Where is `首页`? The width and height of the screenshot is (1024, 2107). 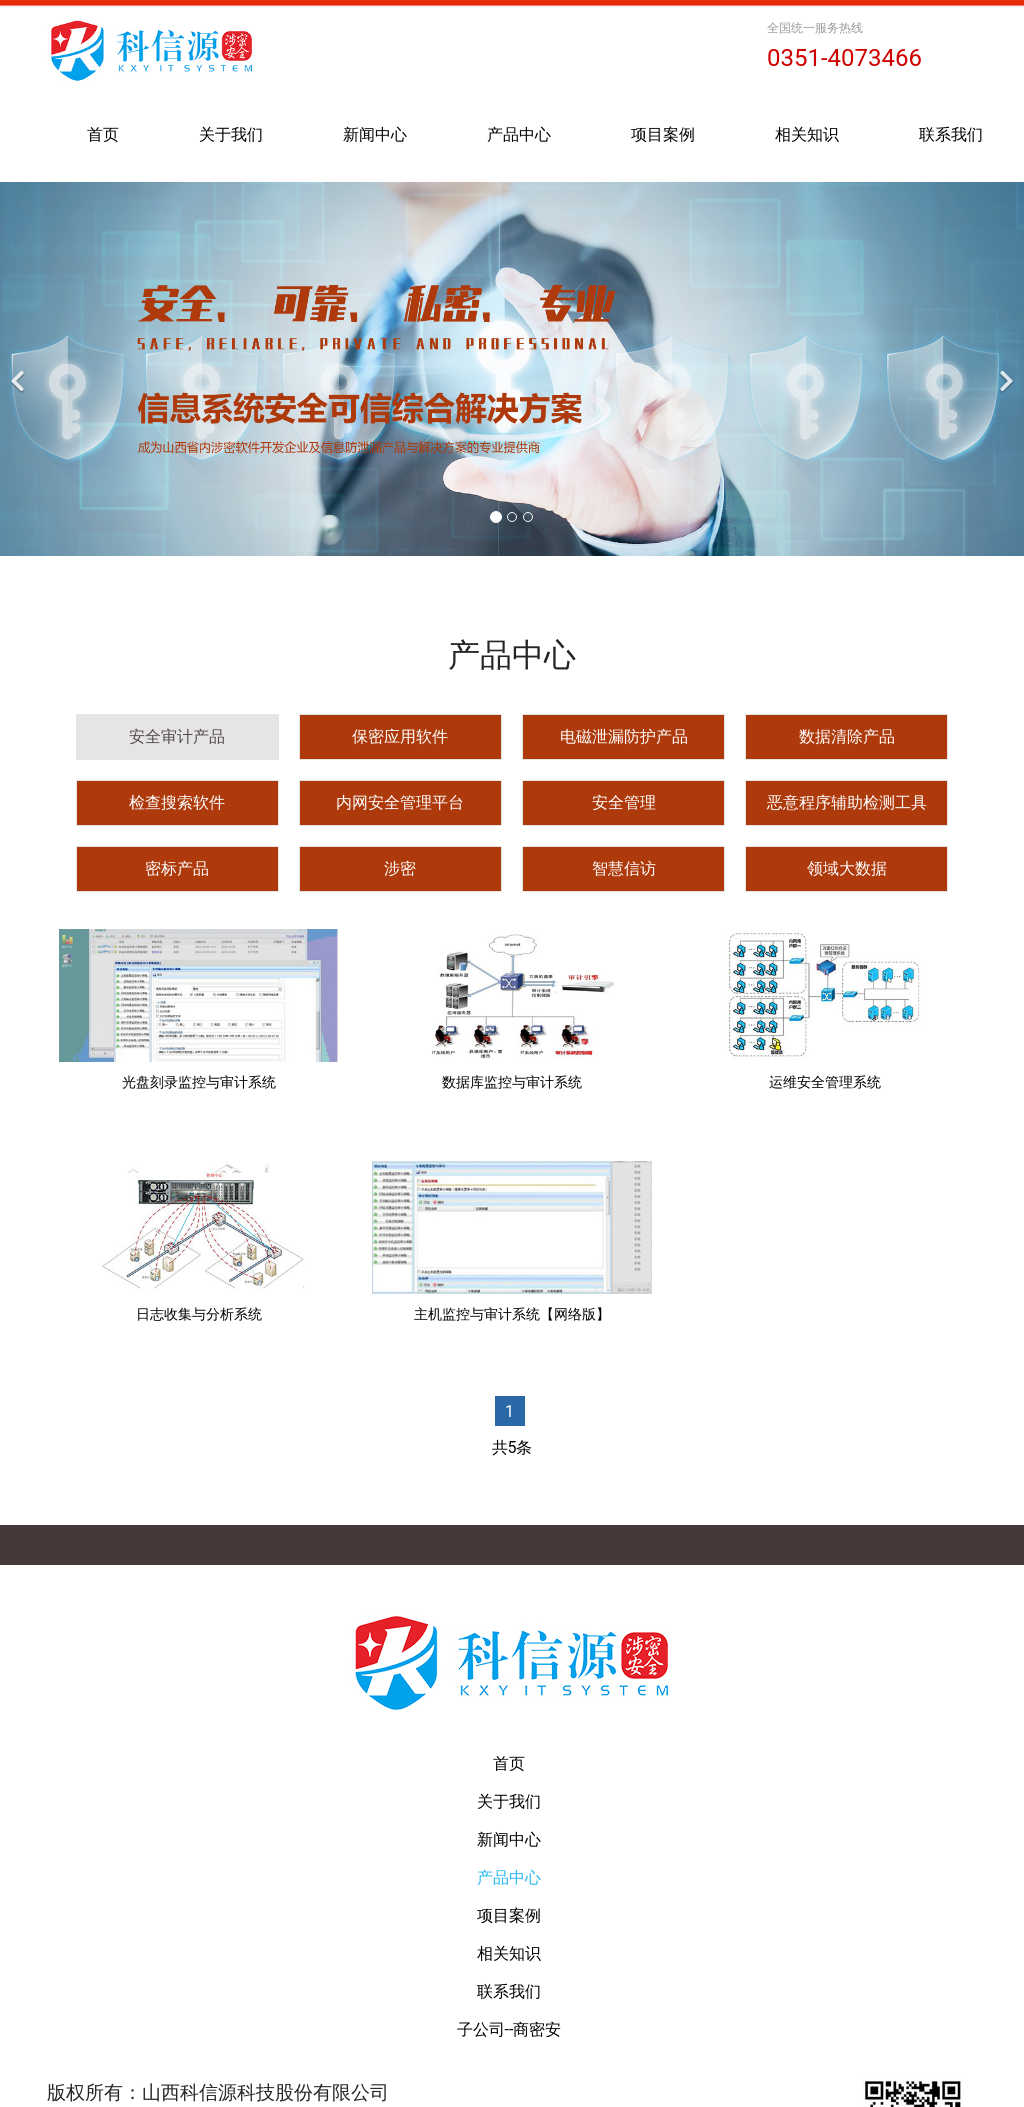
首页 is located at coordinates (103, 134).